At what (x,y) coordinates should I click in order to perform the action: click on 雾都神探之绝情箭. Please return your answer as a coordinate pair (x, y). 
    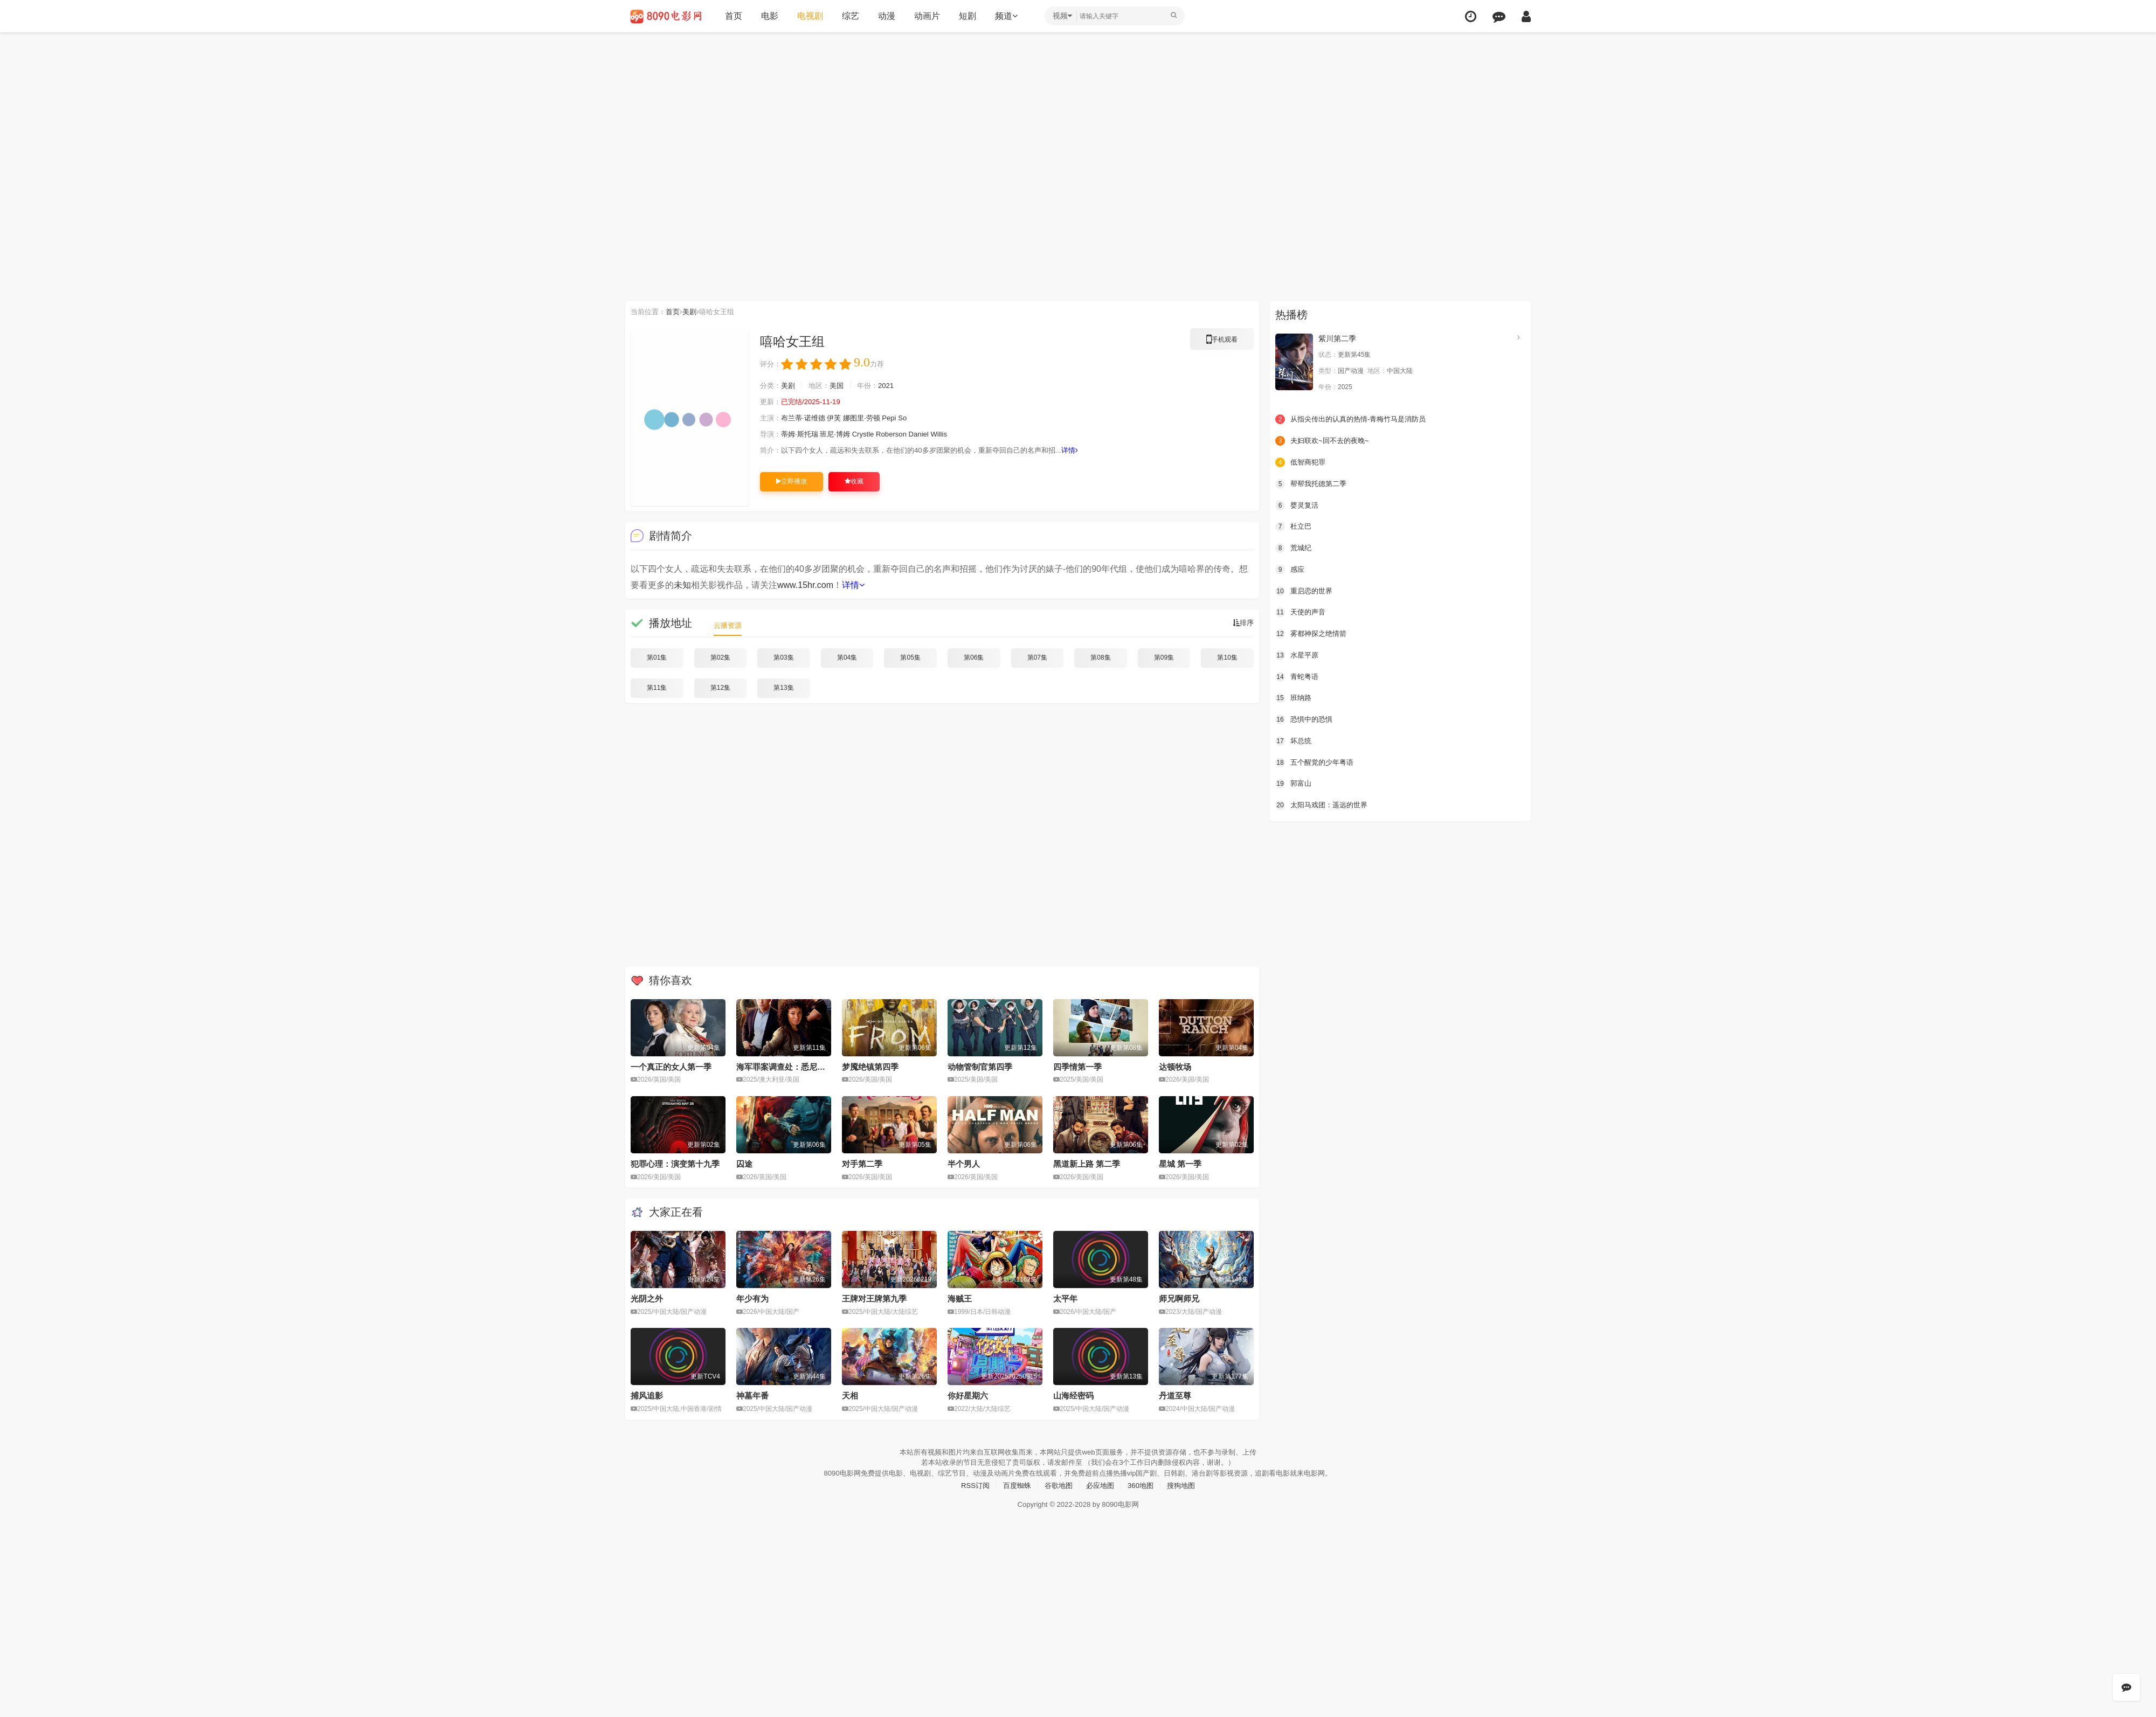
    Looking at the image, I should click on (1313, 633).